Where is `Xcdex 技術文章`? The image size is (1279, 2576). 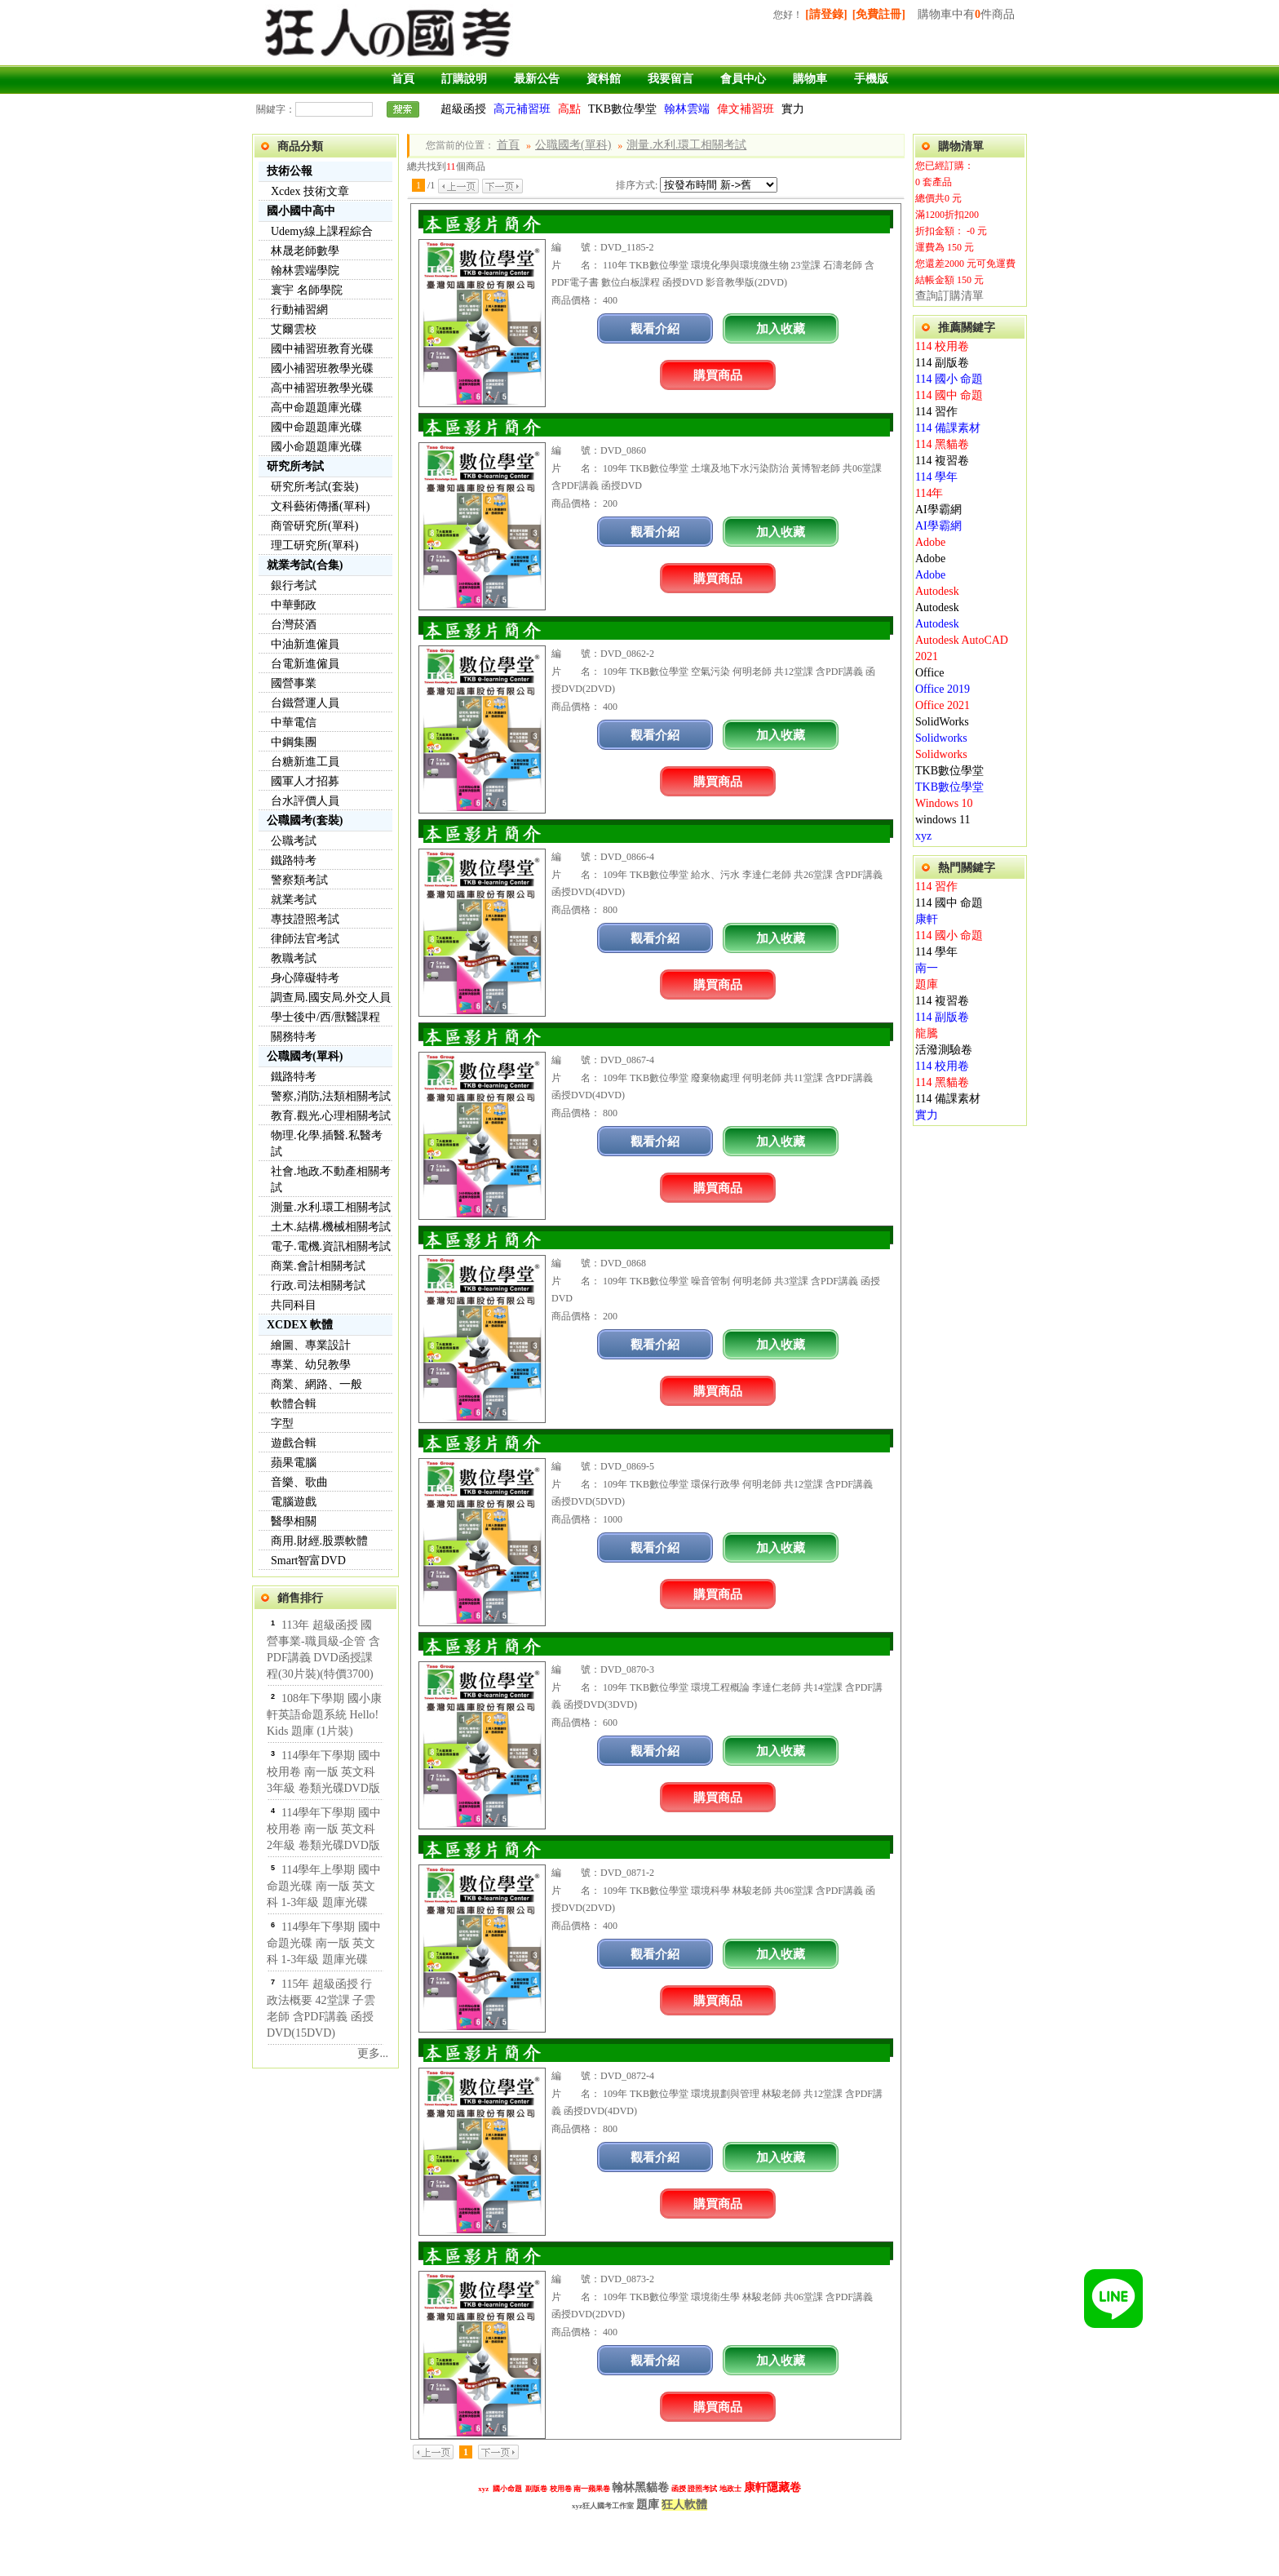 Xcdex 技術文章 is located at coordinates (310, 191).